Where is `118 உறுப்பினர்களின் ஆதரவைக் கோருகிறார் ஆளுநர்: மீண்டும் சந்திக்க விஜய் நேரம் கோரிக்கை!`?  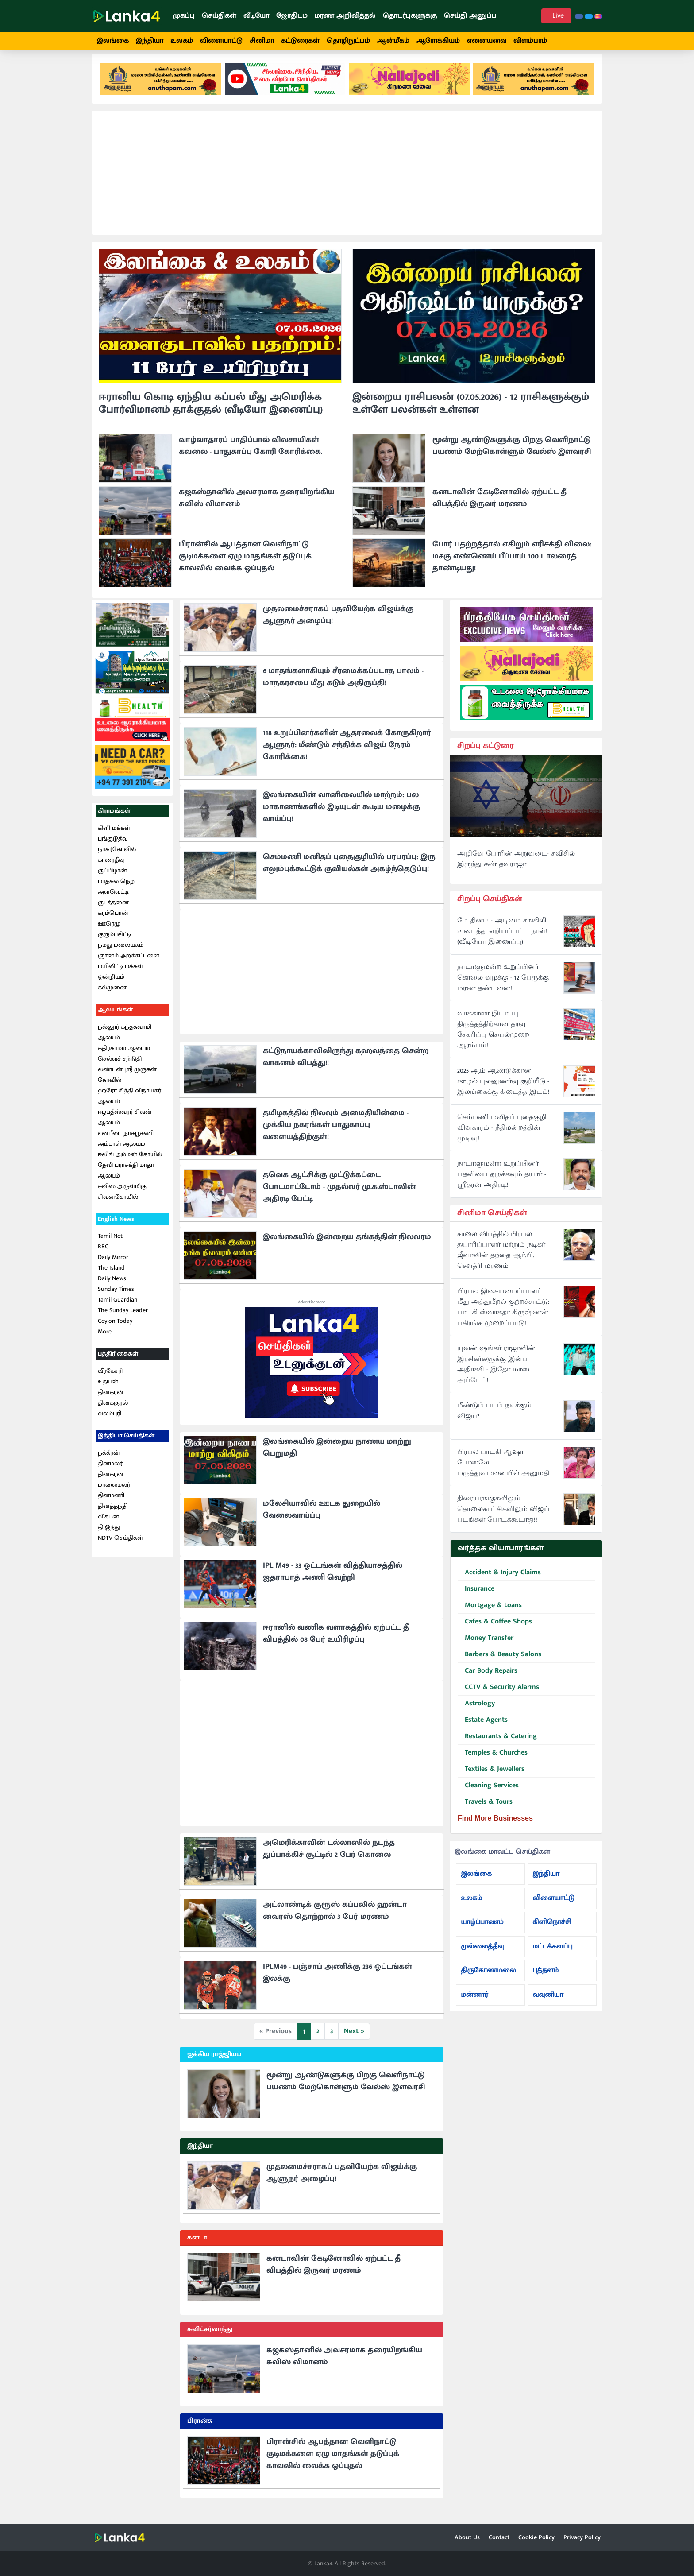 118 உறுப்பினர்களின் ஆதரவைக் கோருகிறார் ஆளுநர்: மீண்டும் சந்திக்க விஜய் நேரம் கோரிக்கை! is located at coordinates (347, 752).